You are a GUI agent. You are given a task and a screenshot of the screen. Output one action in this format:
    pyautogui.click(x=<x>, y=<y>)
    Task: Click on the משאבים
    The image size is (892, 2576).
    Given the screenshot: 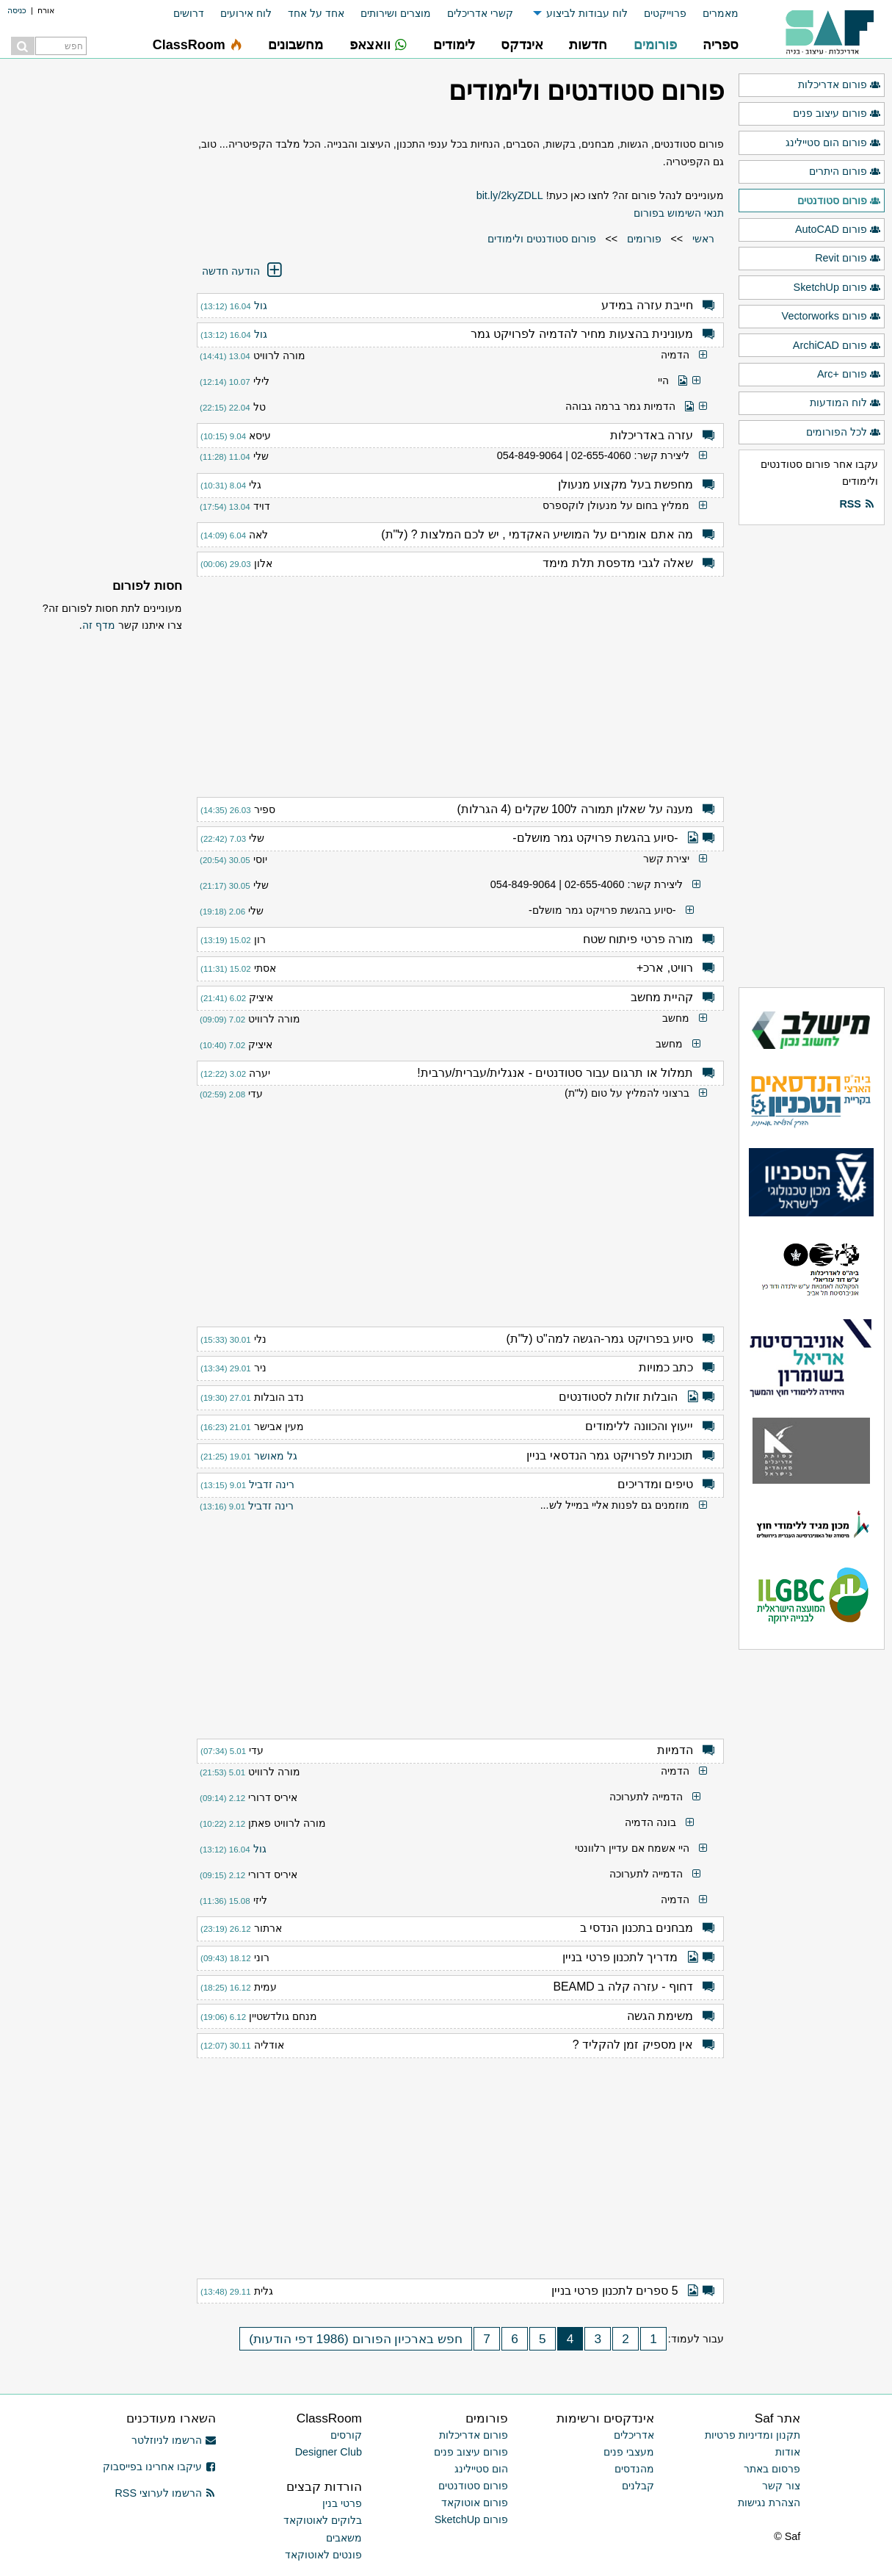 What is the action you would take?
    pyautogui.click(x=344, y=2538)
    